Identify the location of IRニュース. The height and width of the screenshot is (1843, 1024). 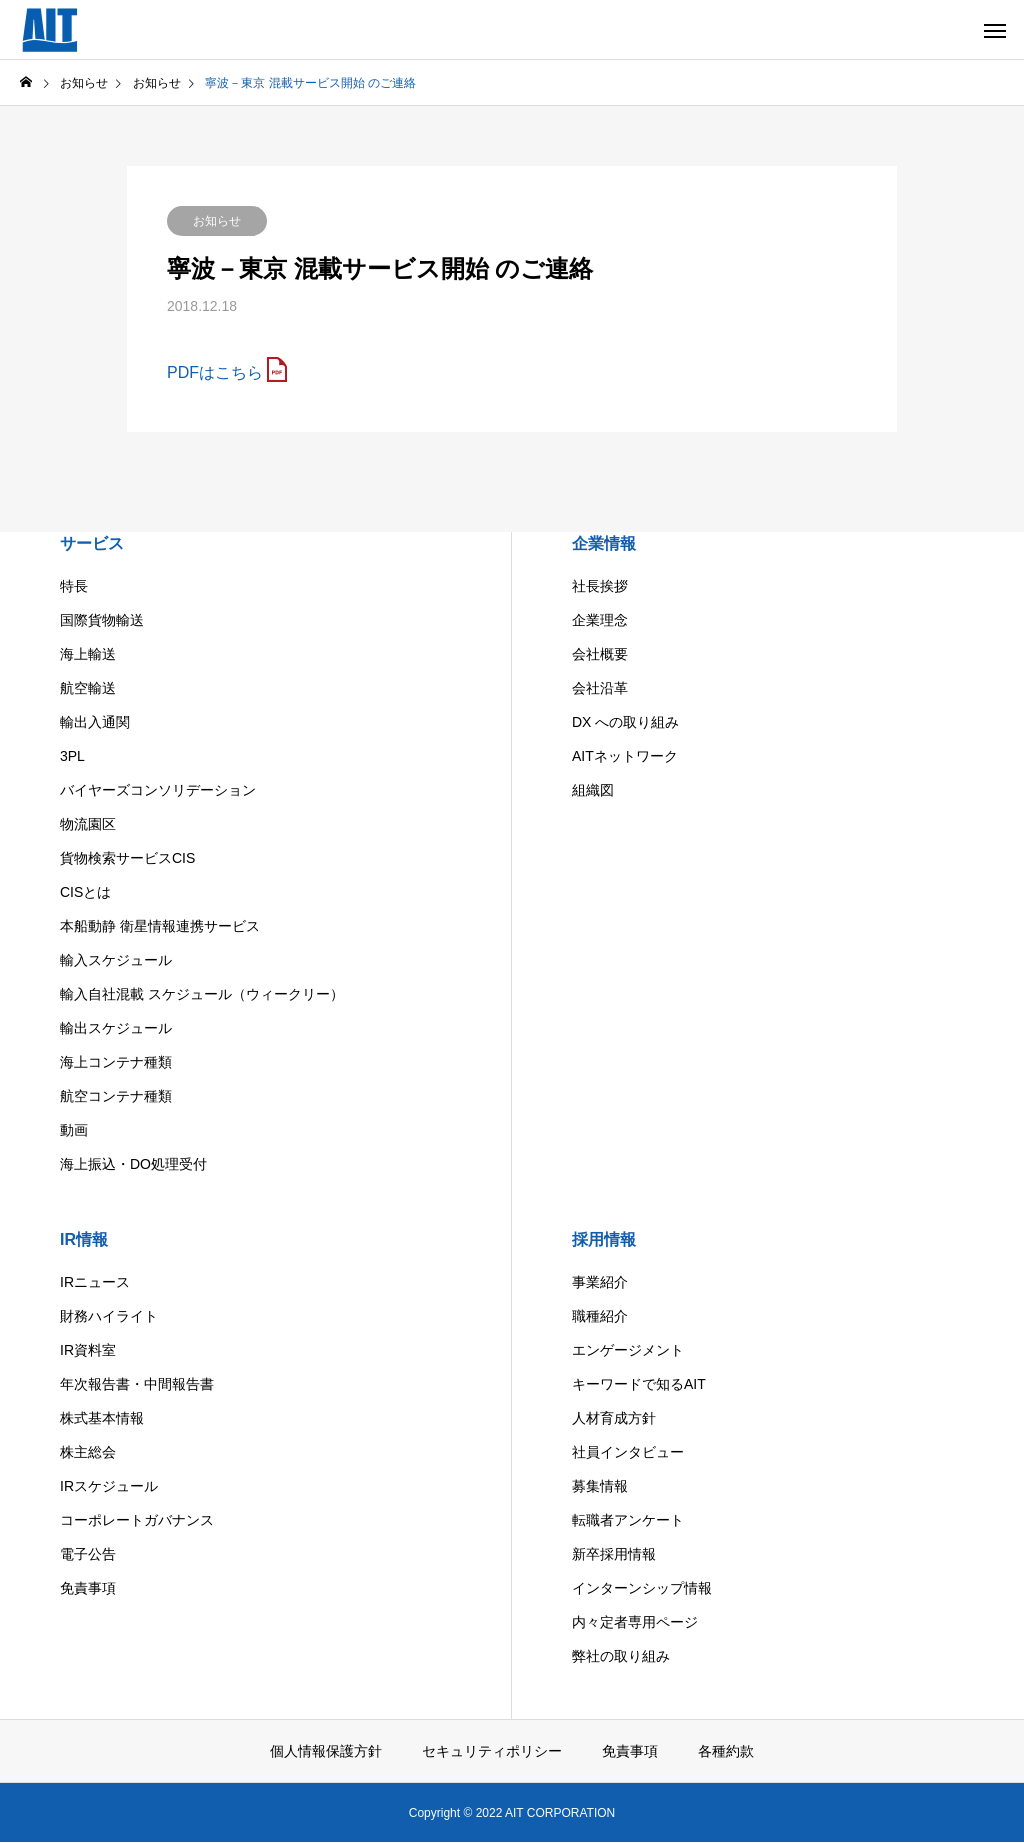
(95, 1282).